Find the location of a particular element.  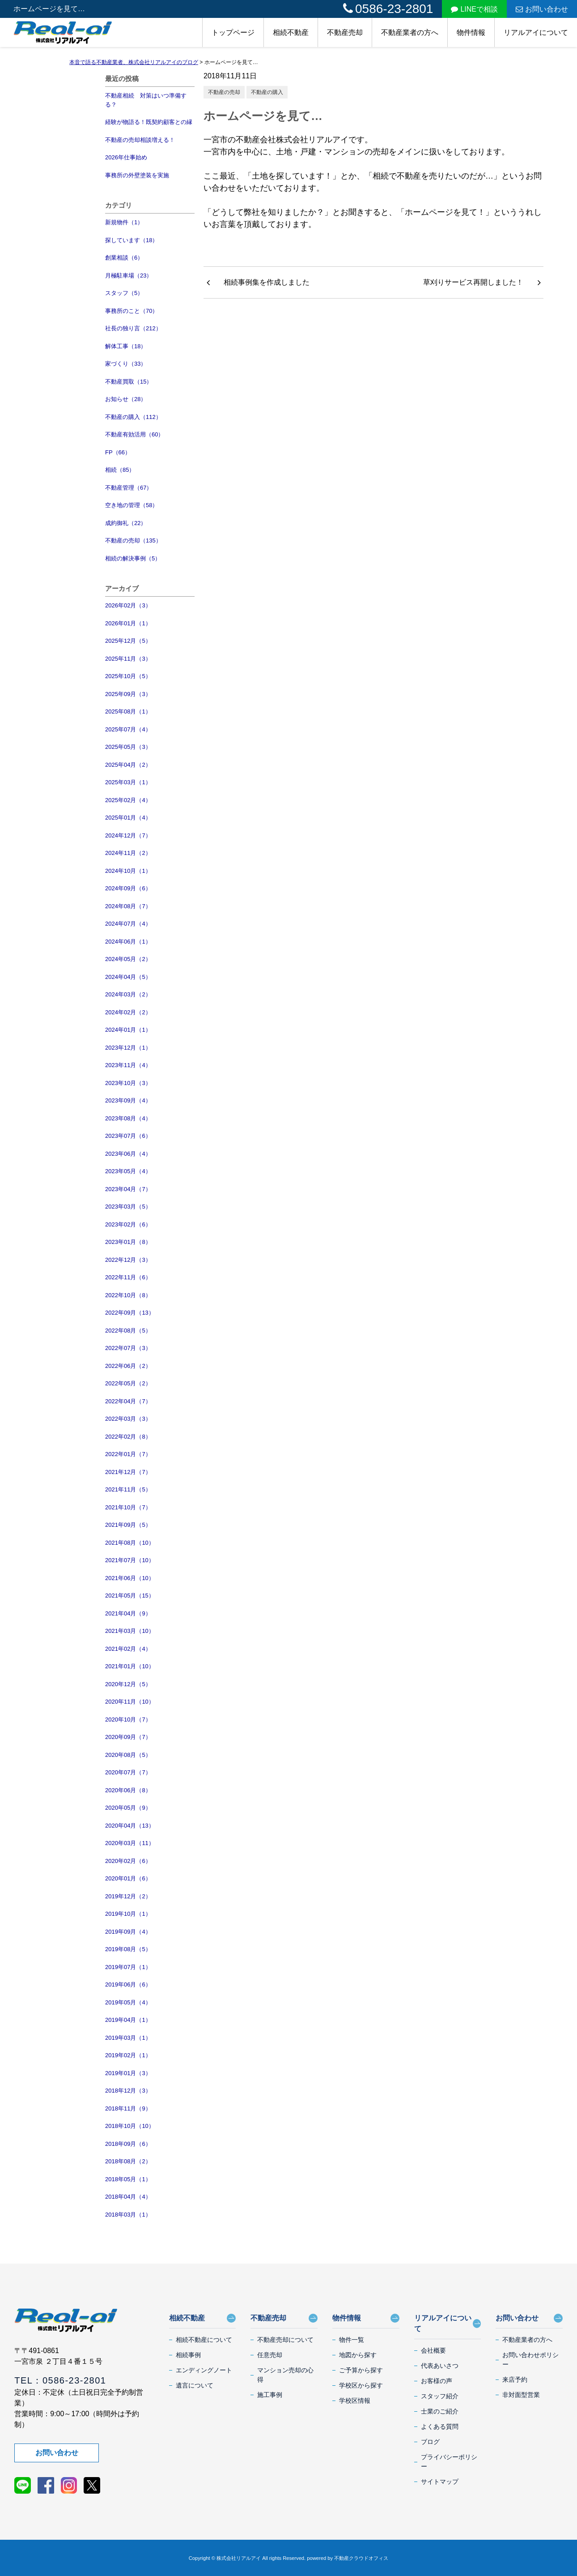

学校区情報 is located at coordinates (354, 2400).